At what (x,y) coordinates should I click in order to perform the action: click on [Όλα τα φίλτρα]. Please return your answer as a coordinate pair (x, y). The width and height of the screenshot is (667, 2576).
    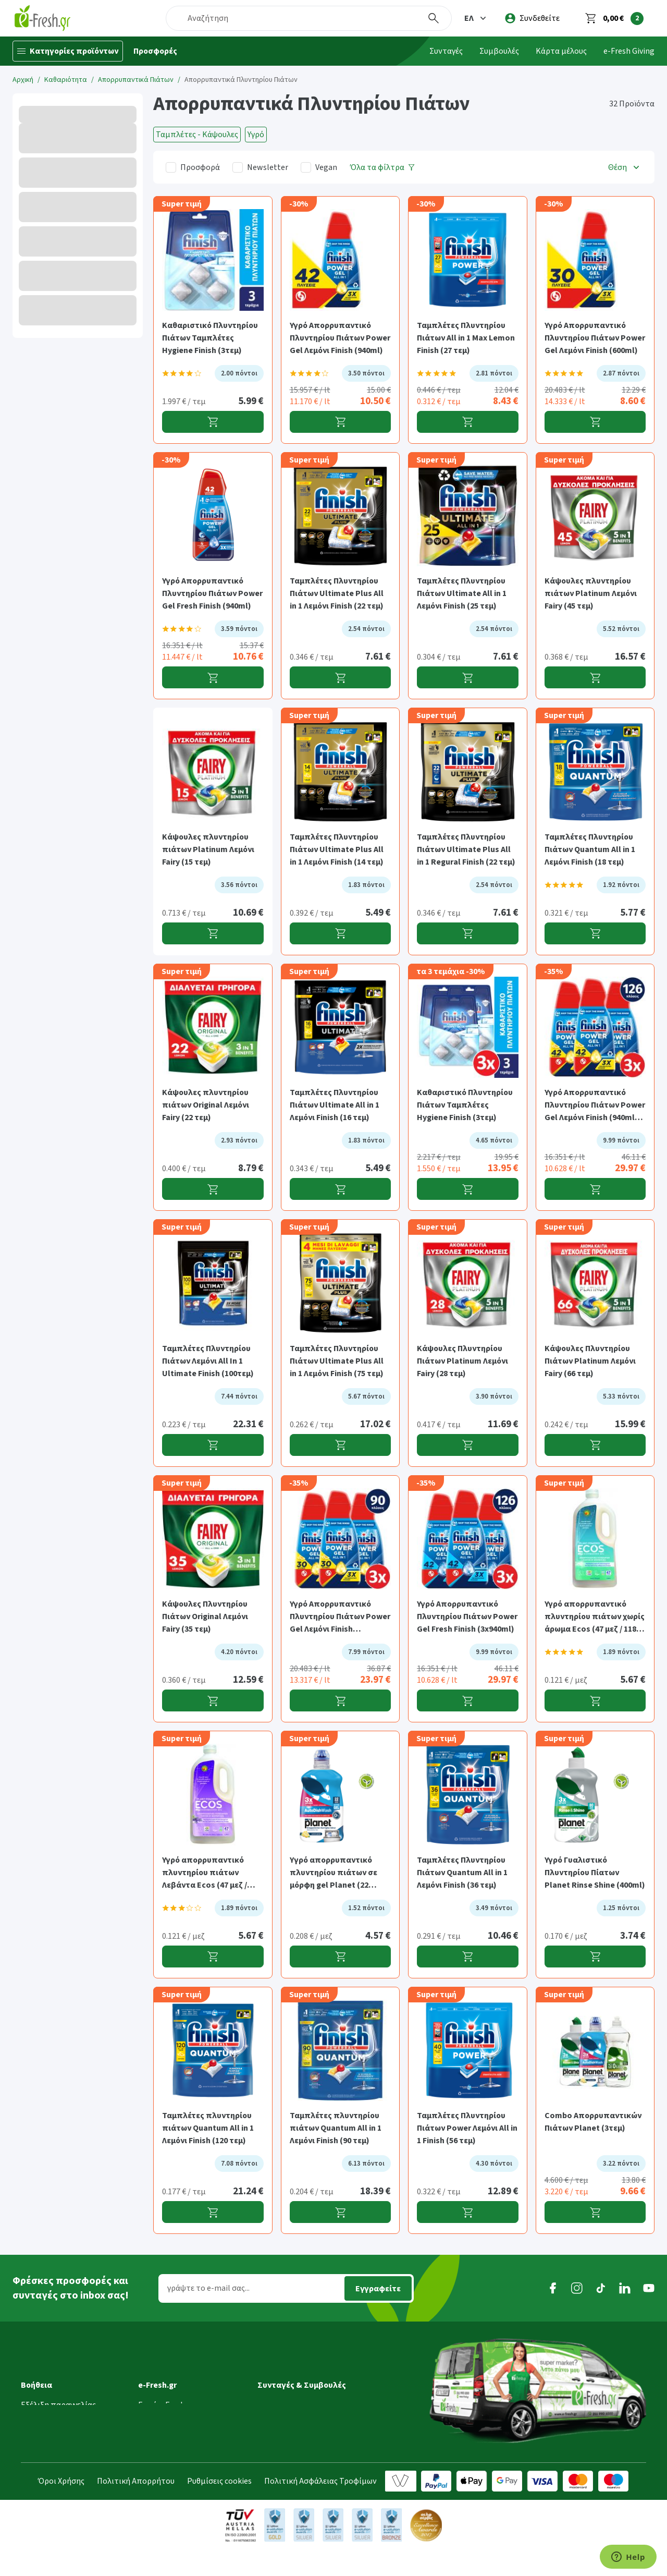
    Looking at the image, I should click on (382, 167).